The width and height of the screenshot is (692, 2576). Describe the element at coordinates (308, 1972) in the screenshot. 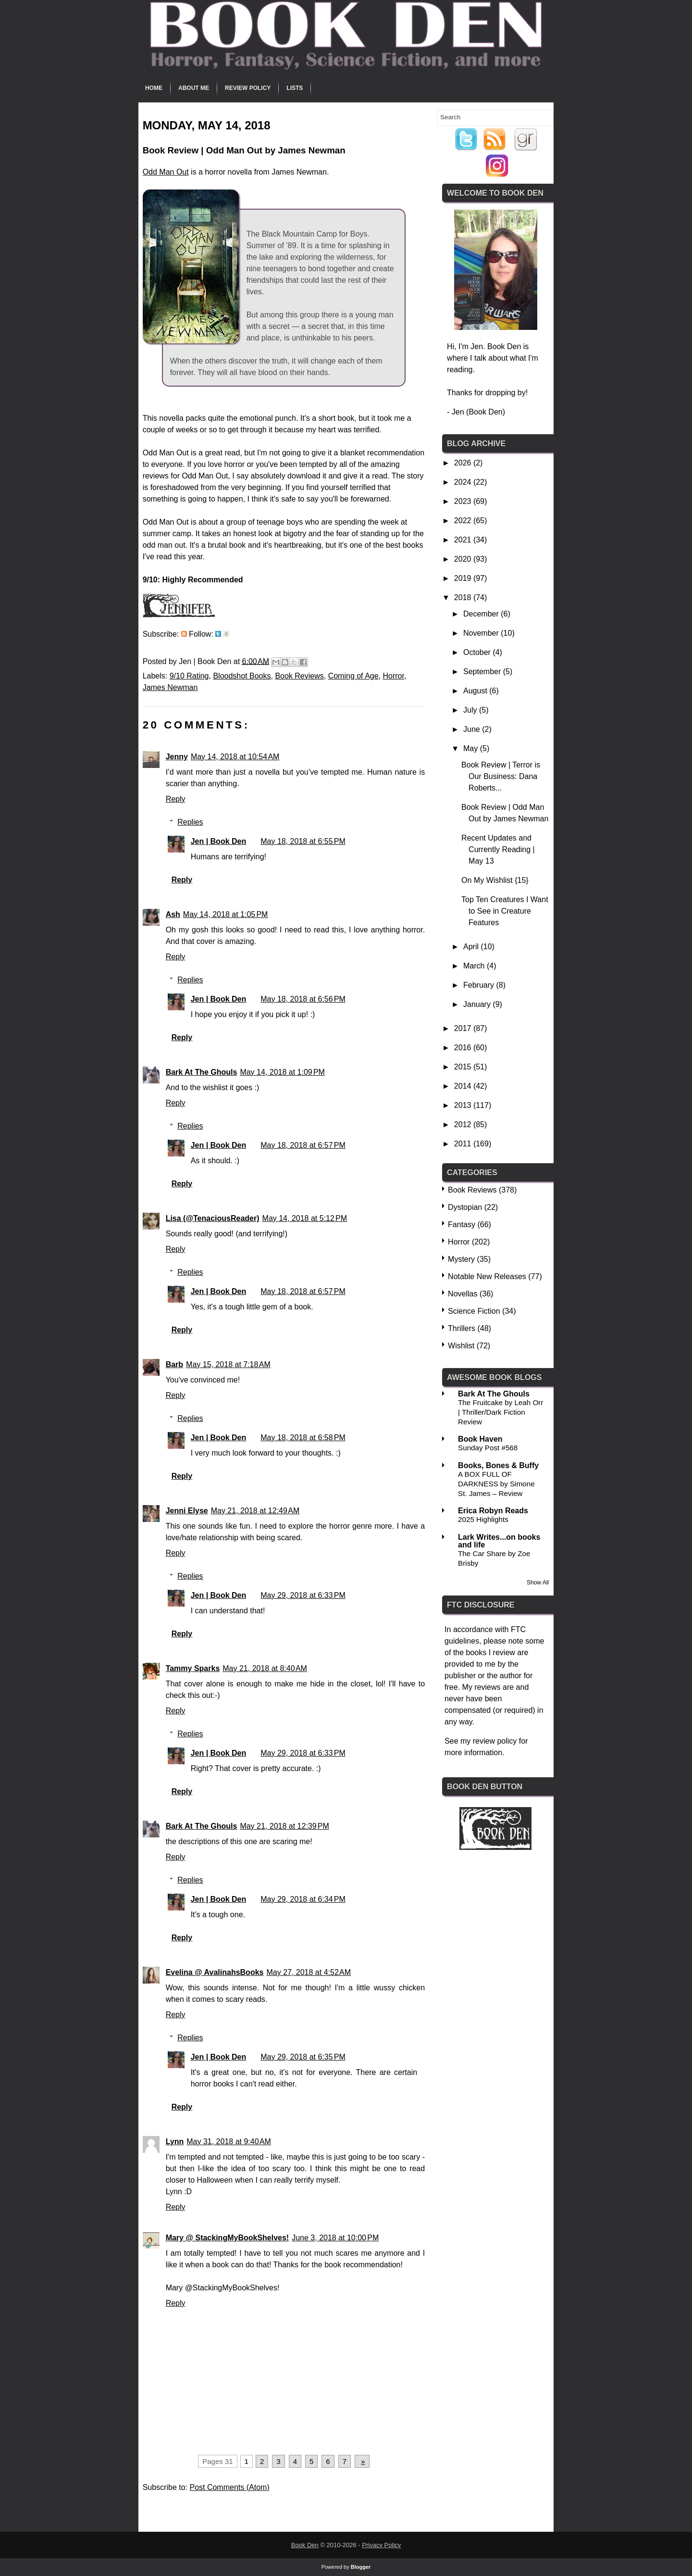

I see `May 27, 2018 at 4:52 AM` at that location.